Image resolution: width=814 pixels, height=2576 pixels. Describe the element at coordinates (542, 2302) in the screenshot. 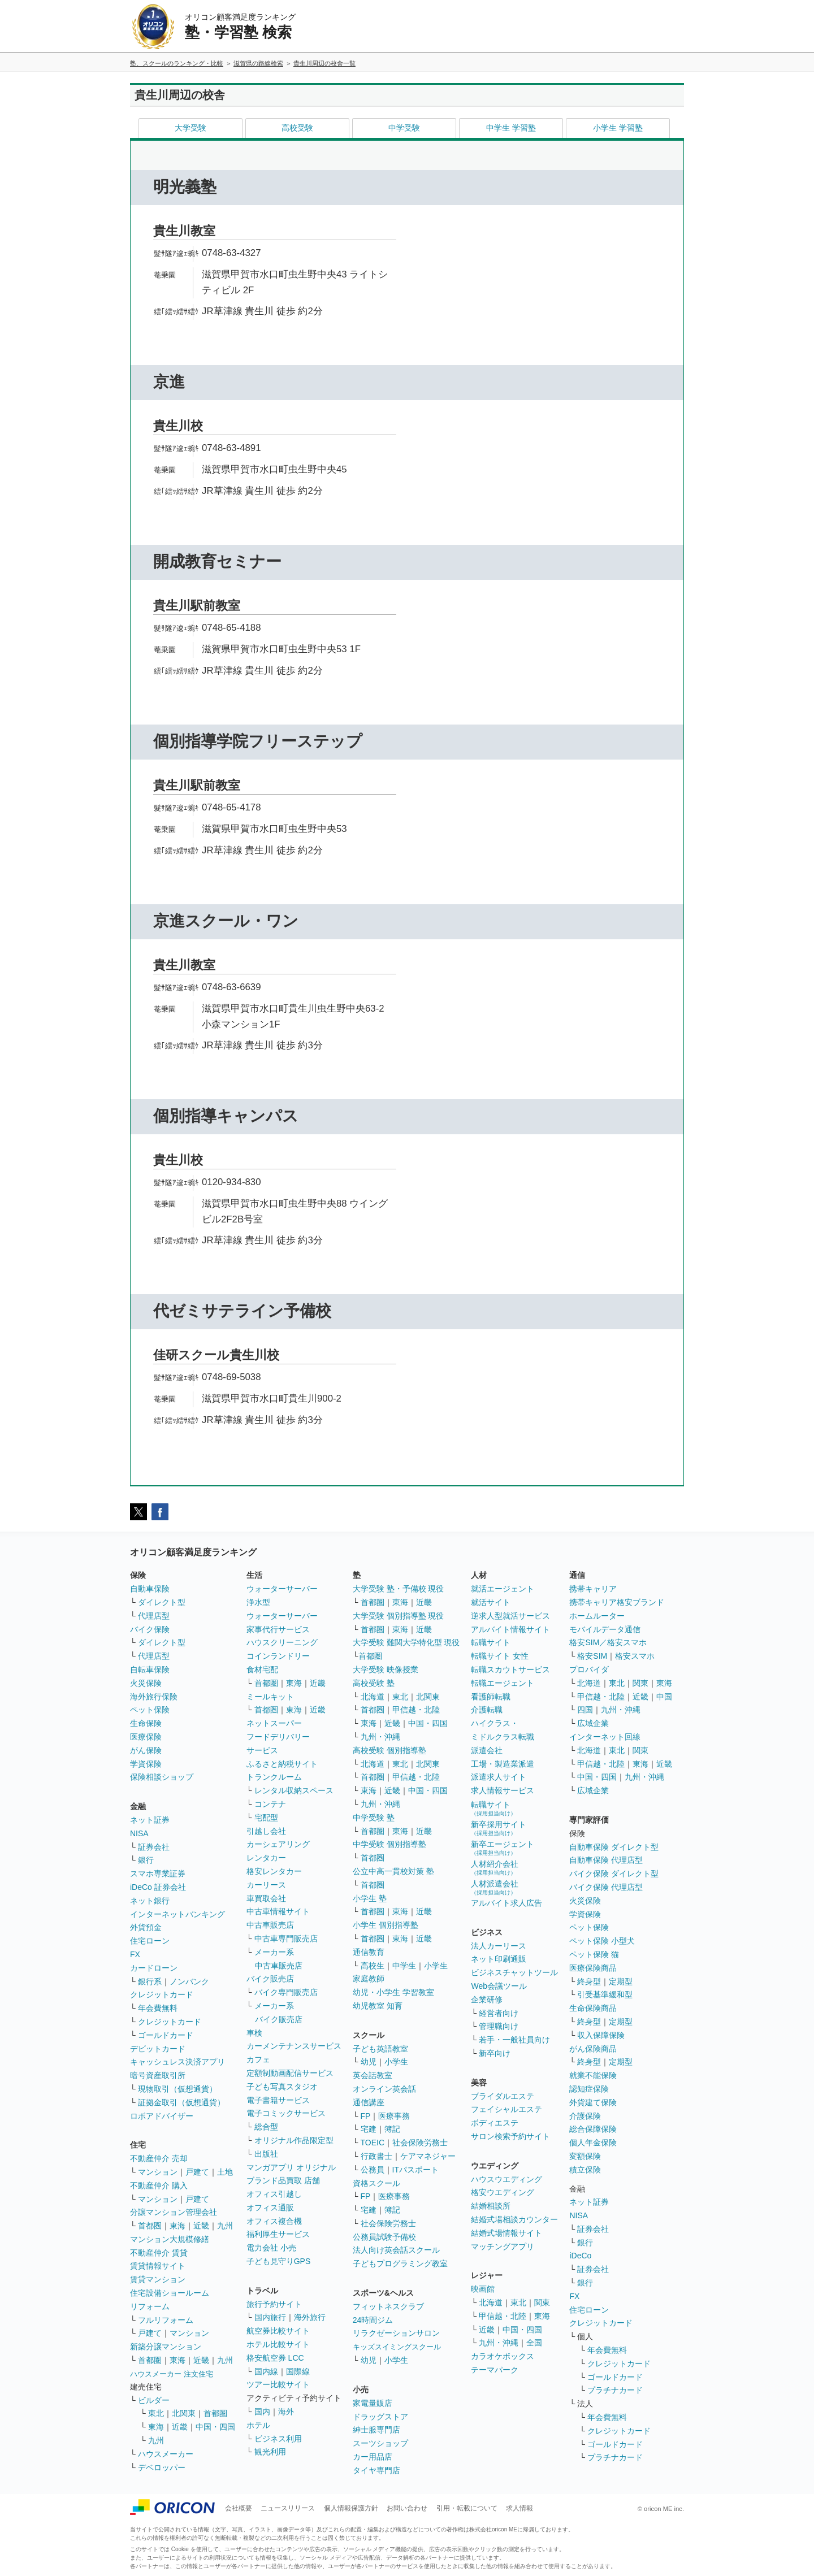

I see `関東` at that location.